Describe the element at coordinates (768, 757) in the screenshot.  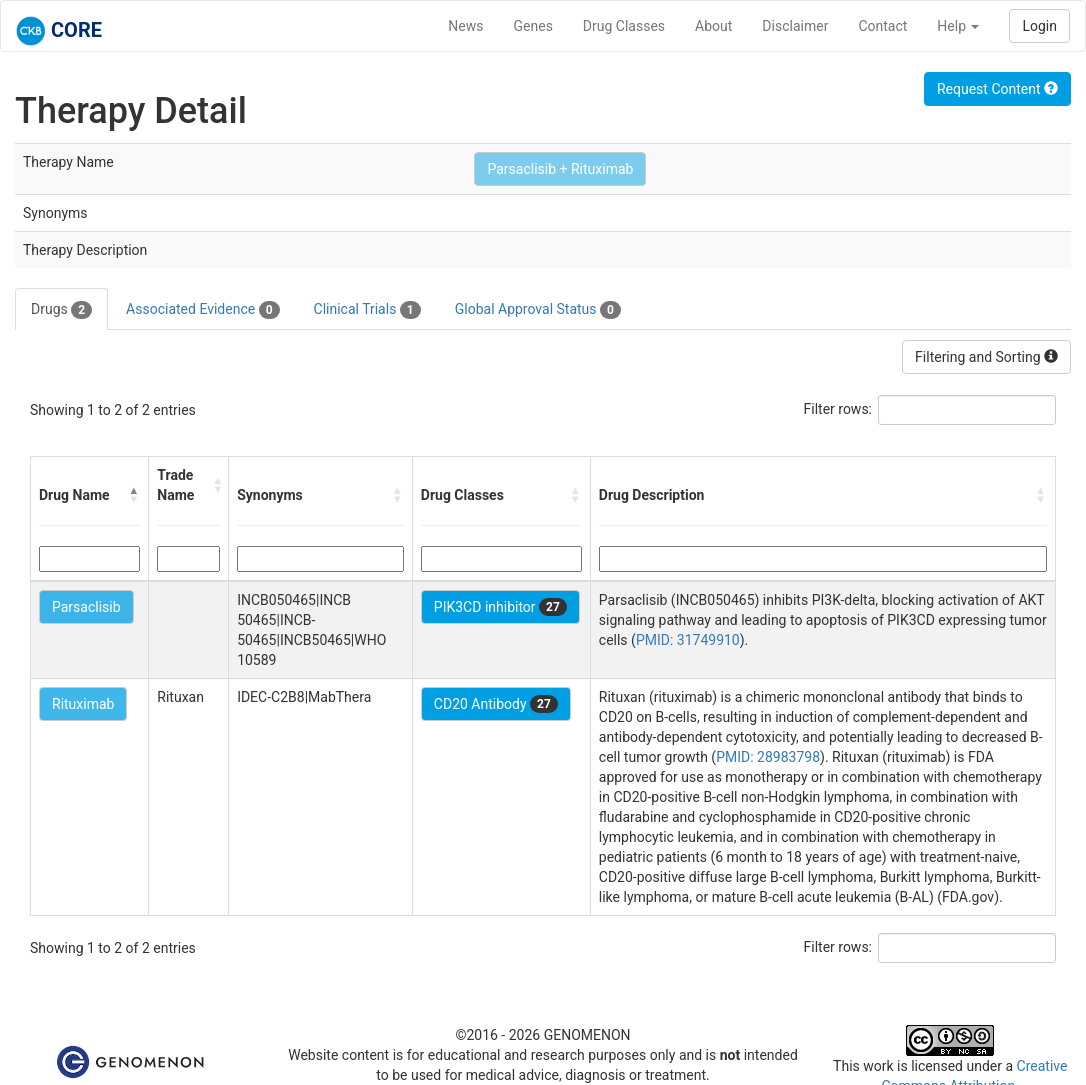
I see `PMID: 28983798` at that location.